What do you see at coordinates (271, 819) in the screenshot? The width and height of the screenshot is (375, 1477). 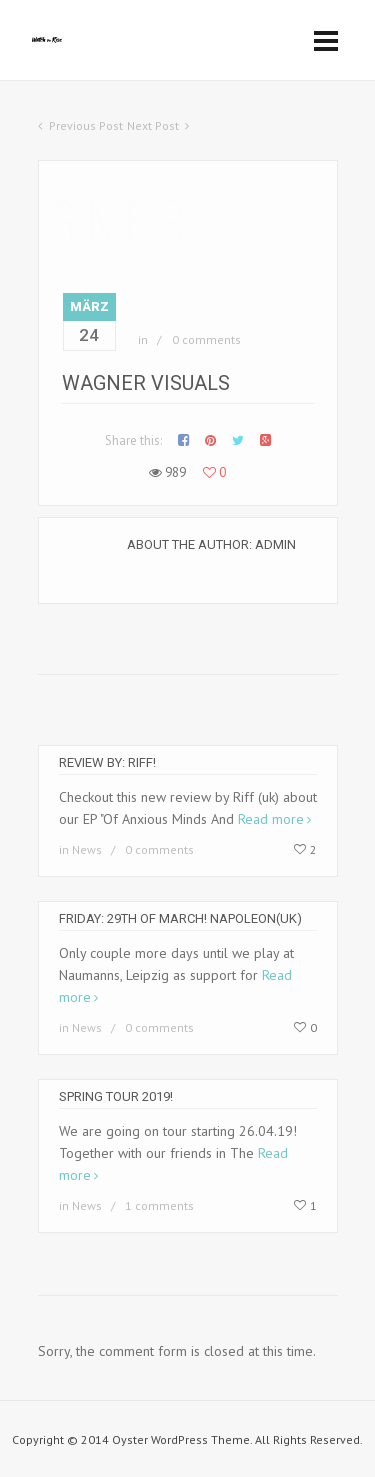 I see `Read more` at bounding box center [271, 819].